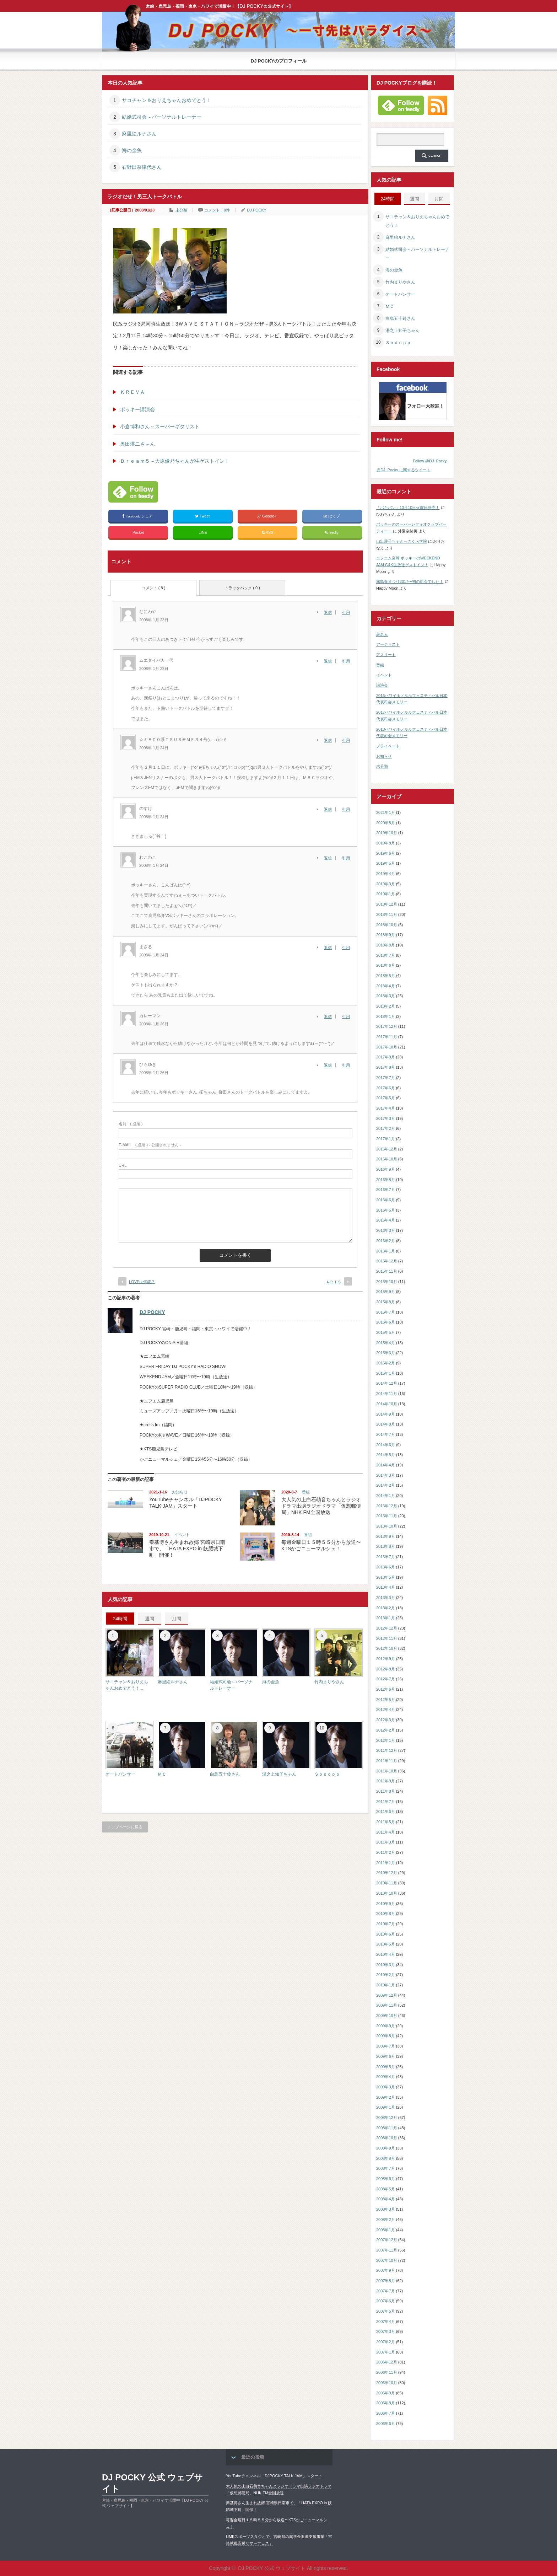  What do you see at coordinates (385, 1781) in the screenshot?
I see `2011年9月` at bounding box center [385, 1781].